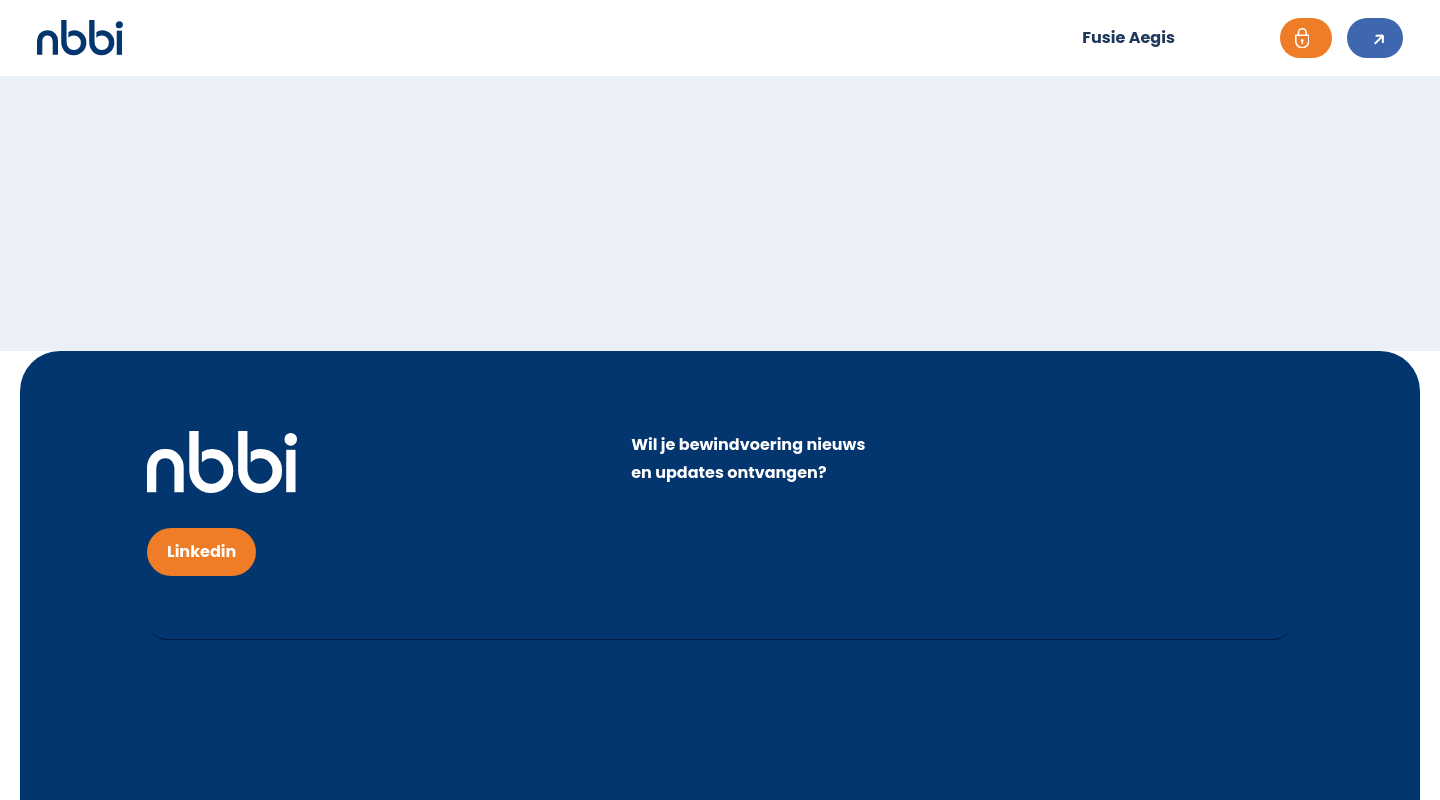 The image size is (1440, 800). I want to click on Fusie Aegis, so click(1128, 37).